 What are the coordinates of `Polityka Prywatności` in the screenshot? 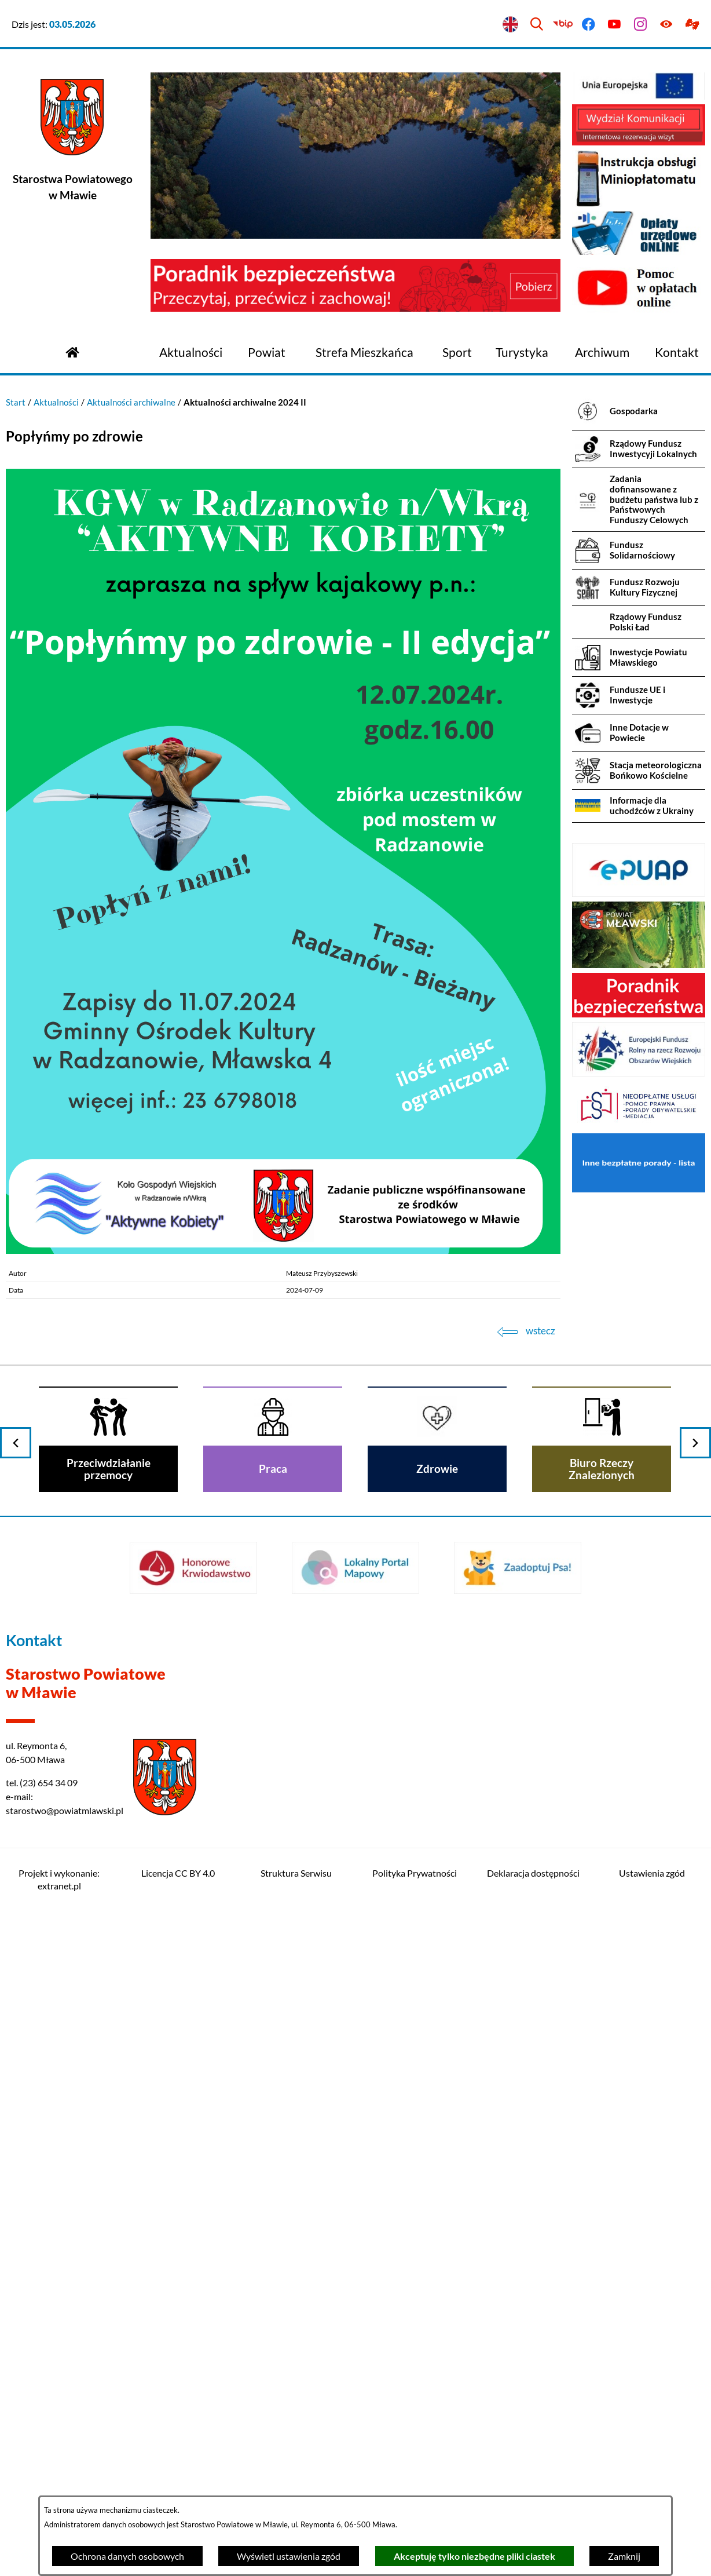 It's located at (414, 1872).